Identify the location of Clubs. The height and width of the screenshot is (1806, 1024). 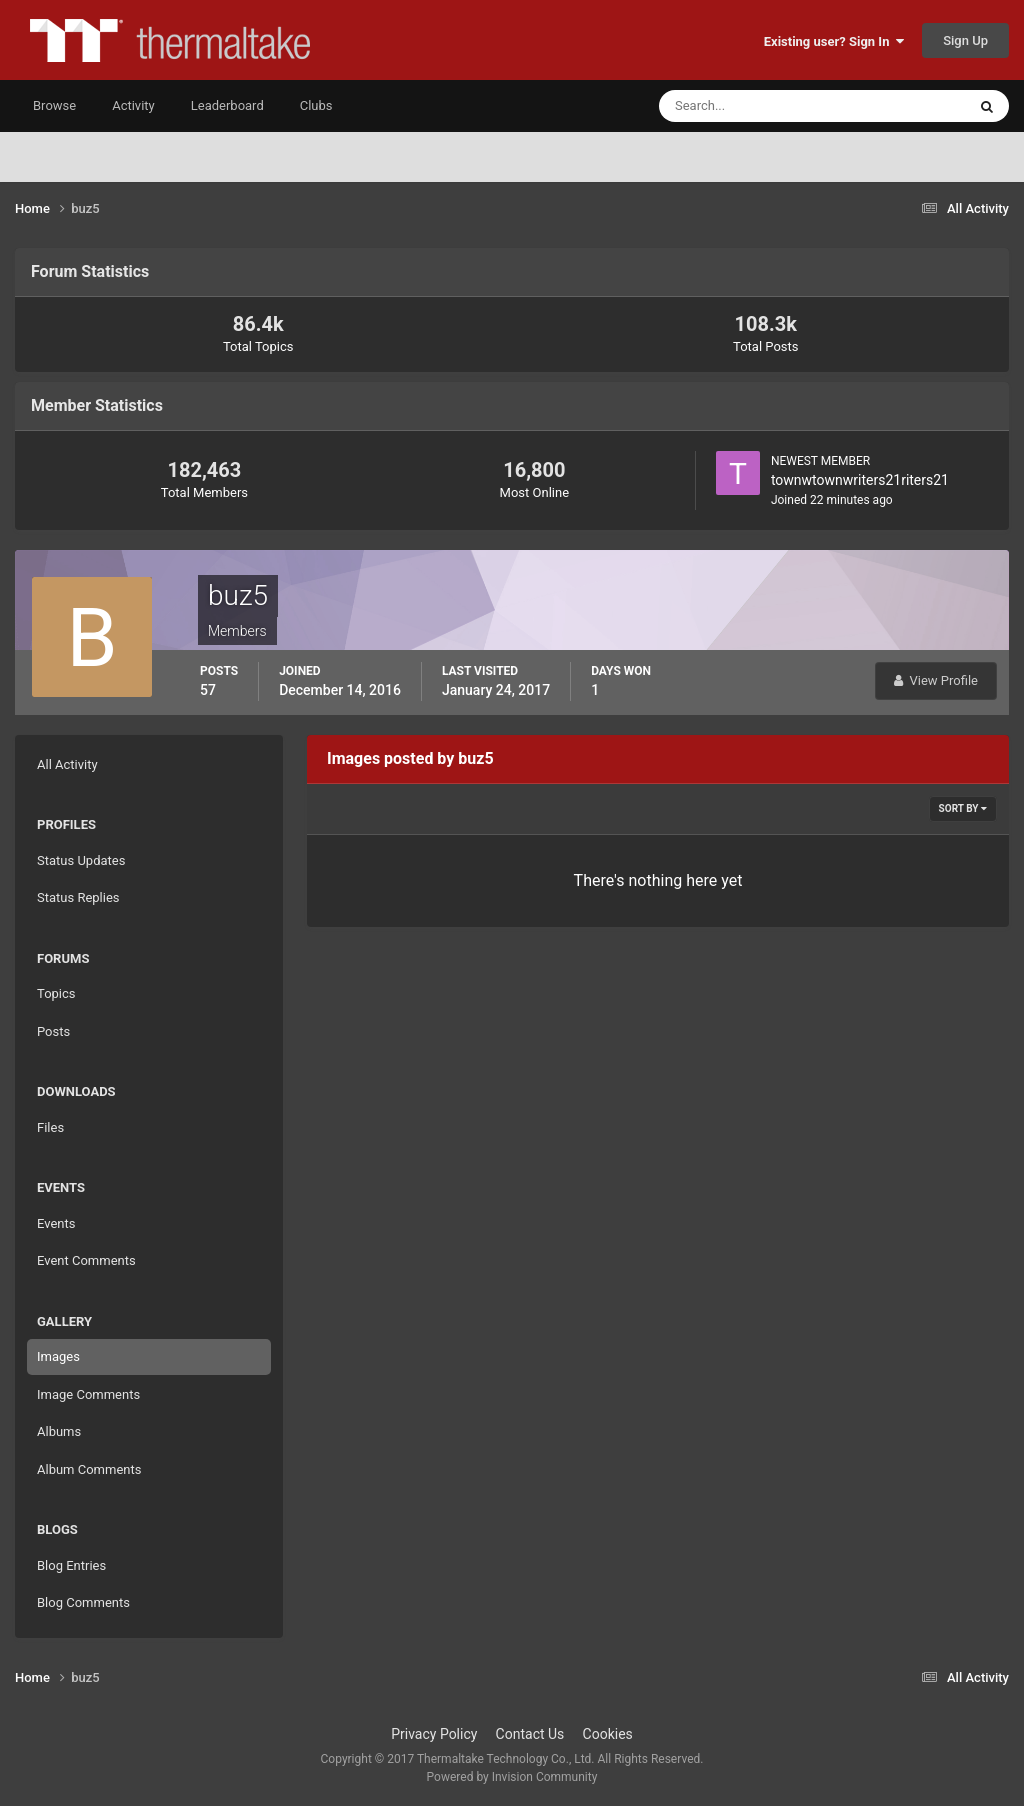
(316, 105).